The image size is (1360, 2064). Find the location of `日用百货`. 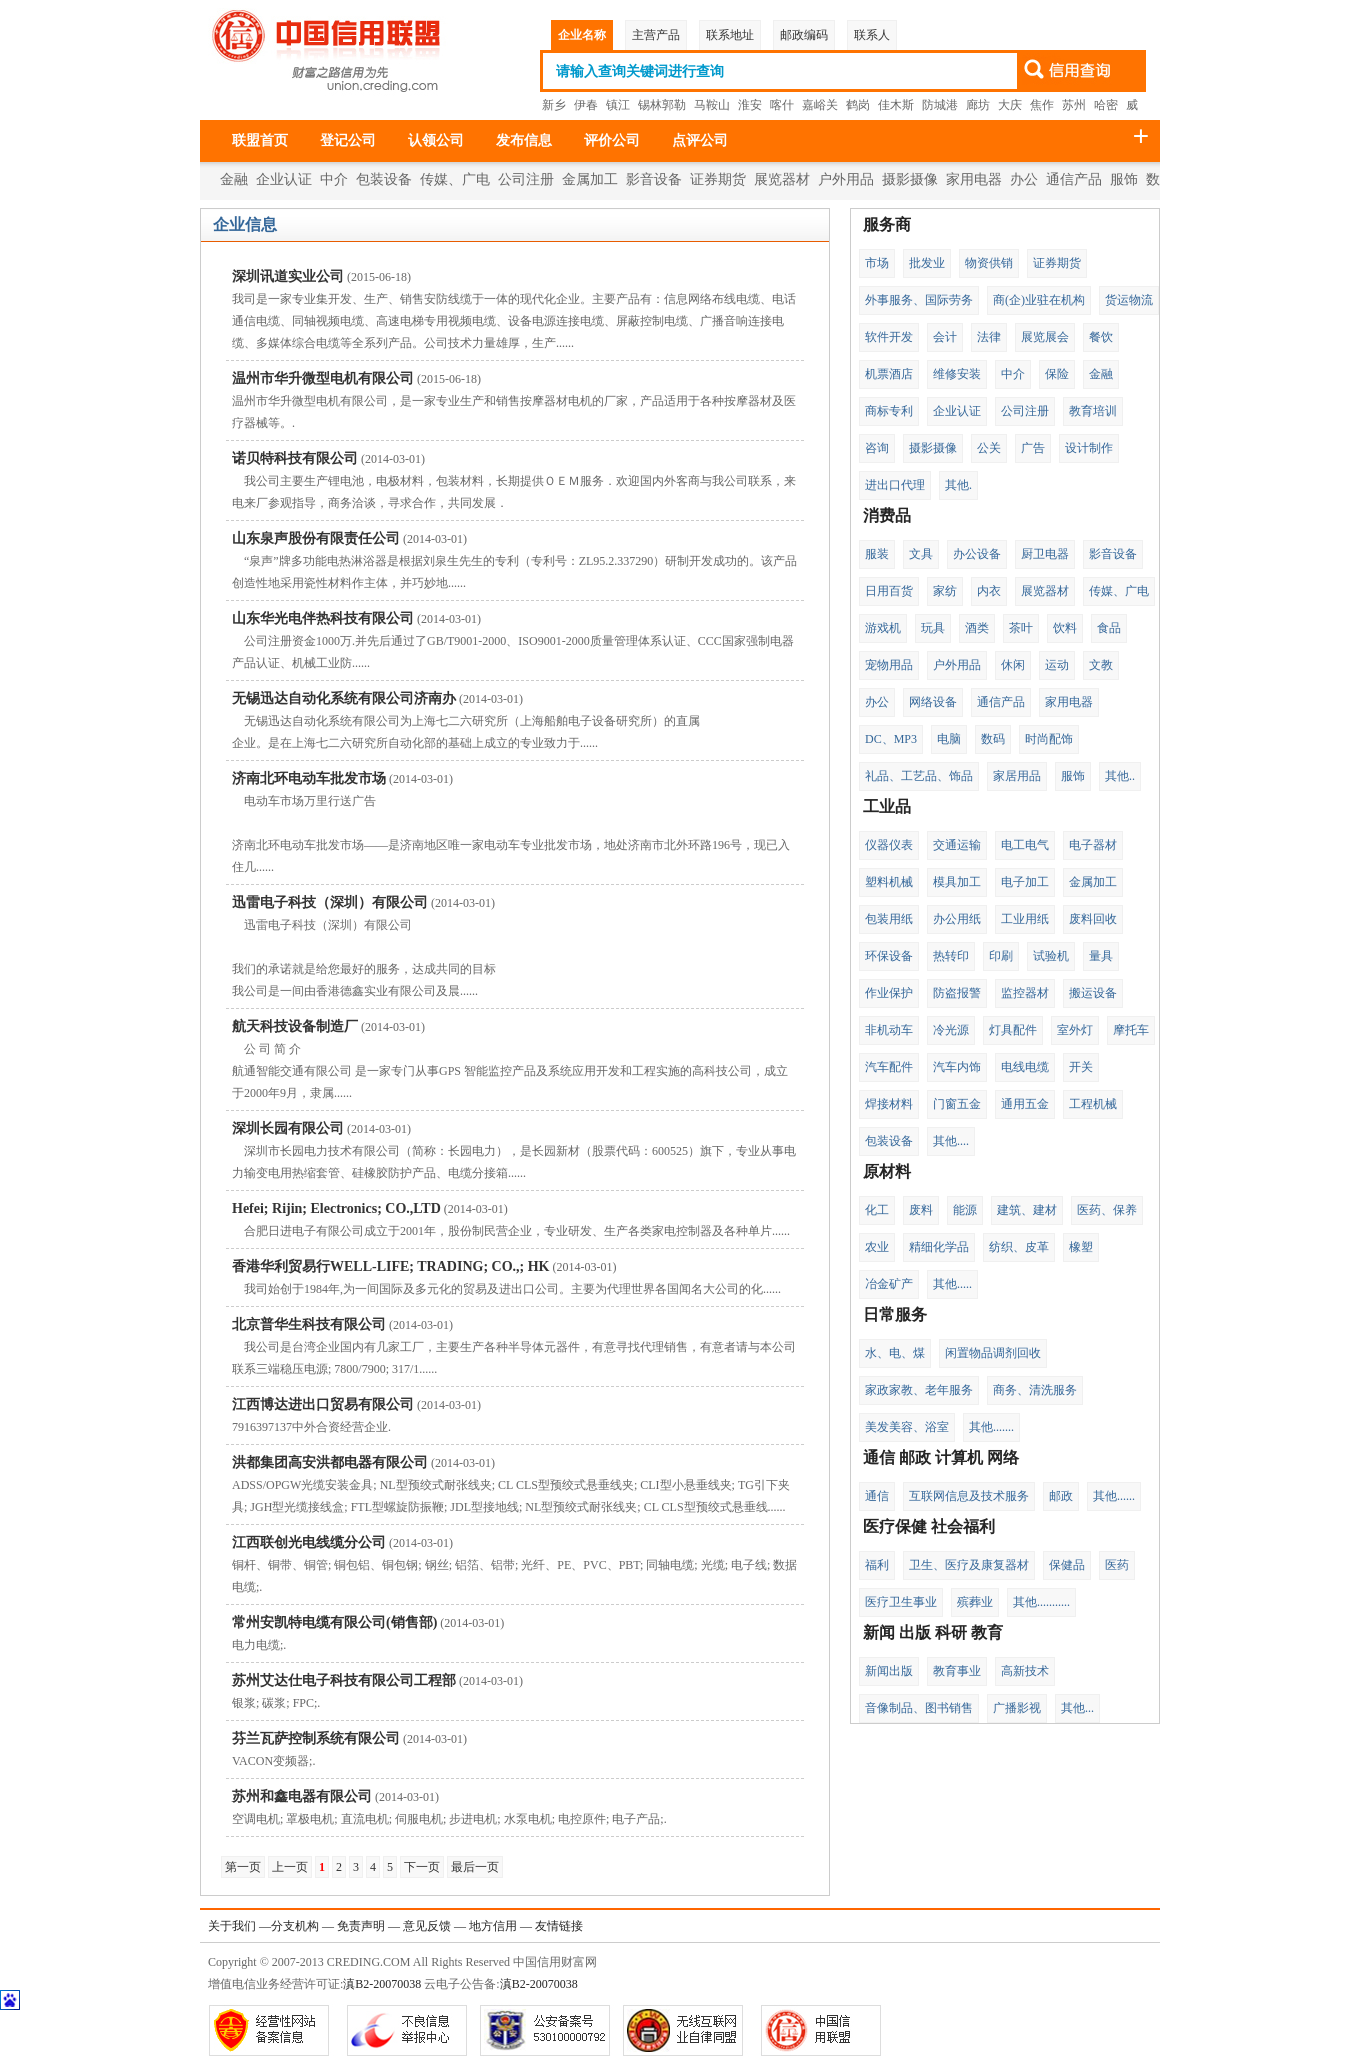

日用百货 is located at coordinates (889, 591).